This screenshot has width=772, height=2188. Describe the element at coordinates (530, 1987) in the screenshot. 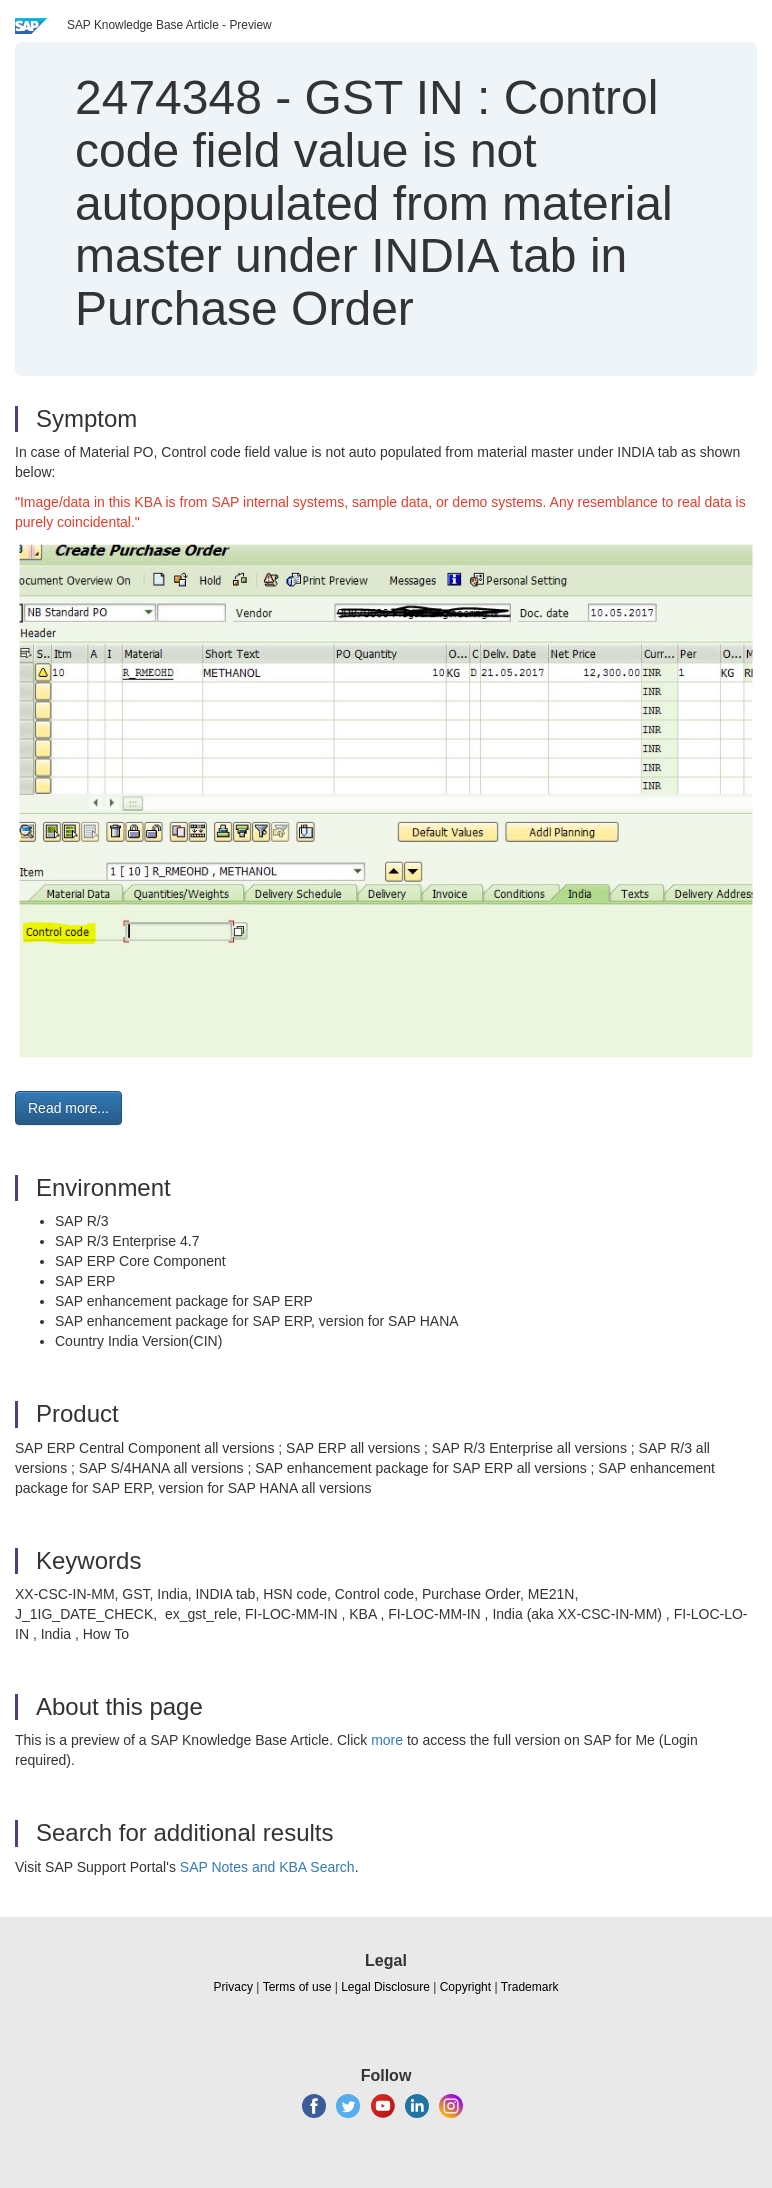

I see `Trademark` at that location.